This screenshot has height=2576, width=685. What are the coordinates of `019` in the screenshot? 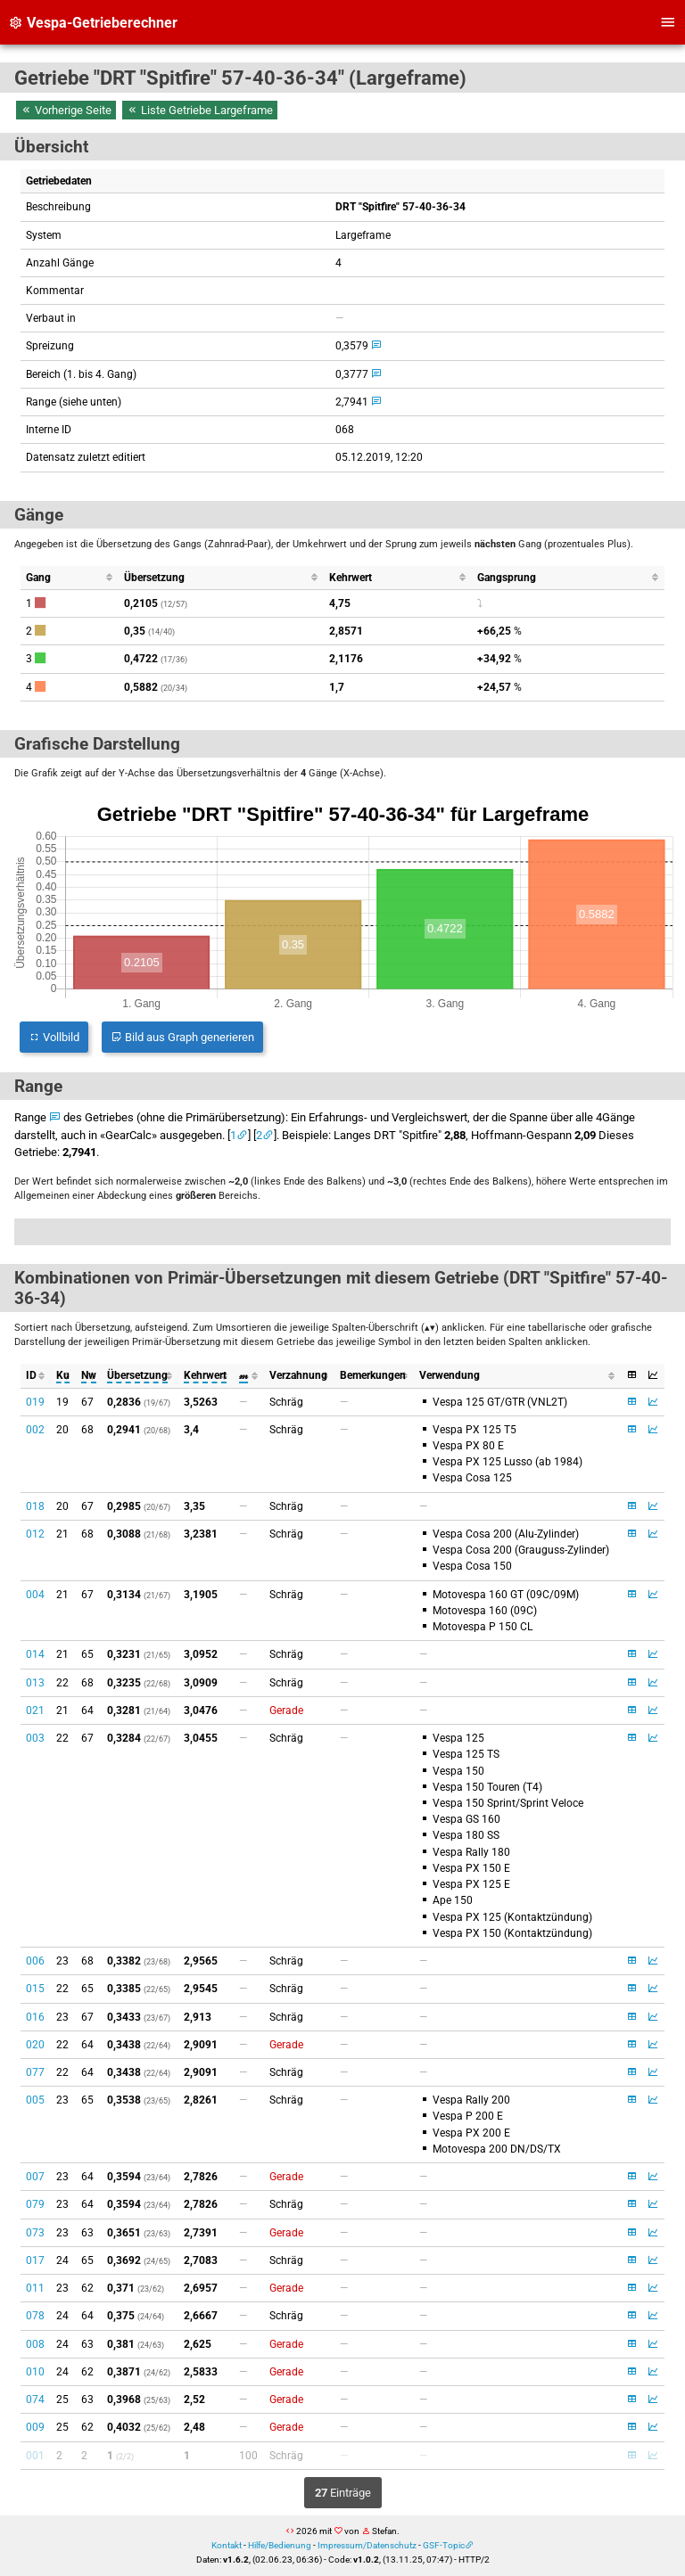 It's located at (35, 1402).